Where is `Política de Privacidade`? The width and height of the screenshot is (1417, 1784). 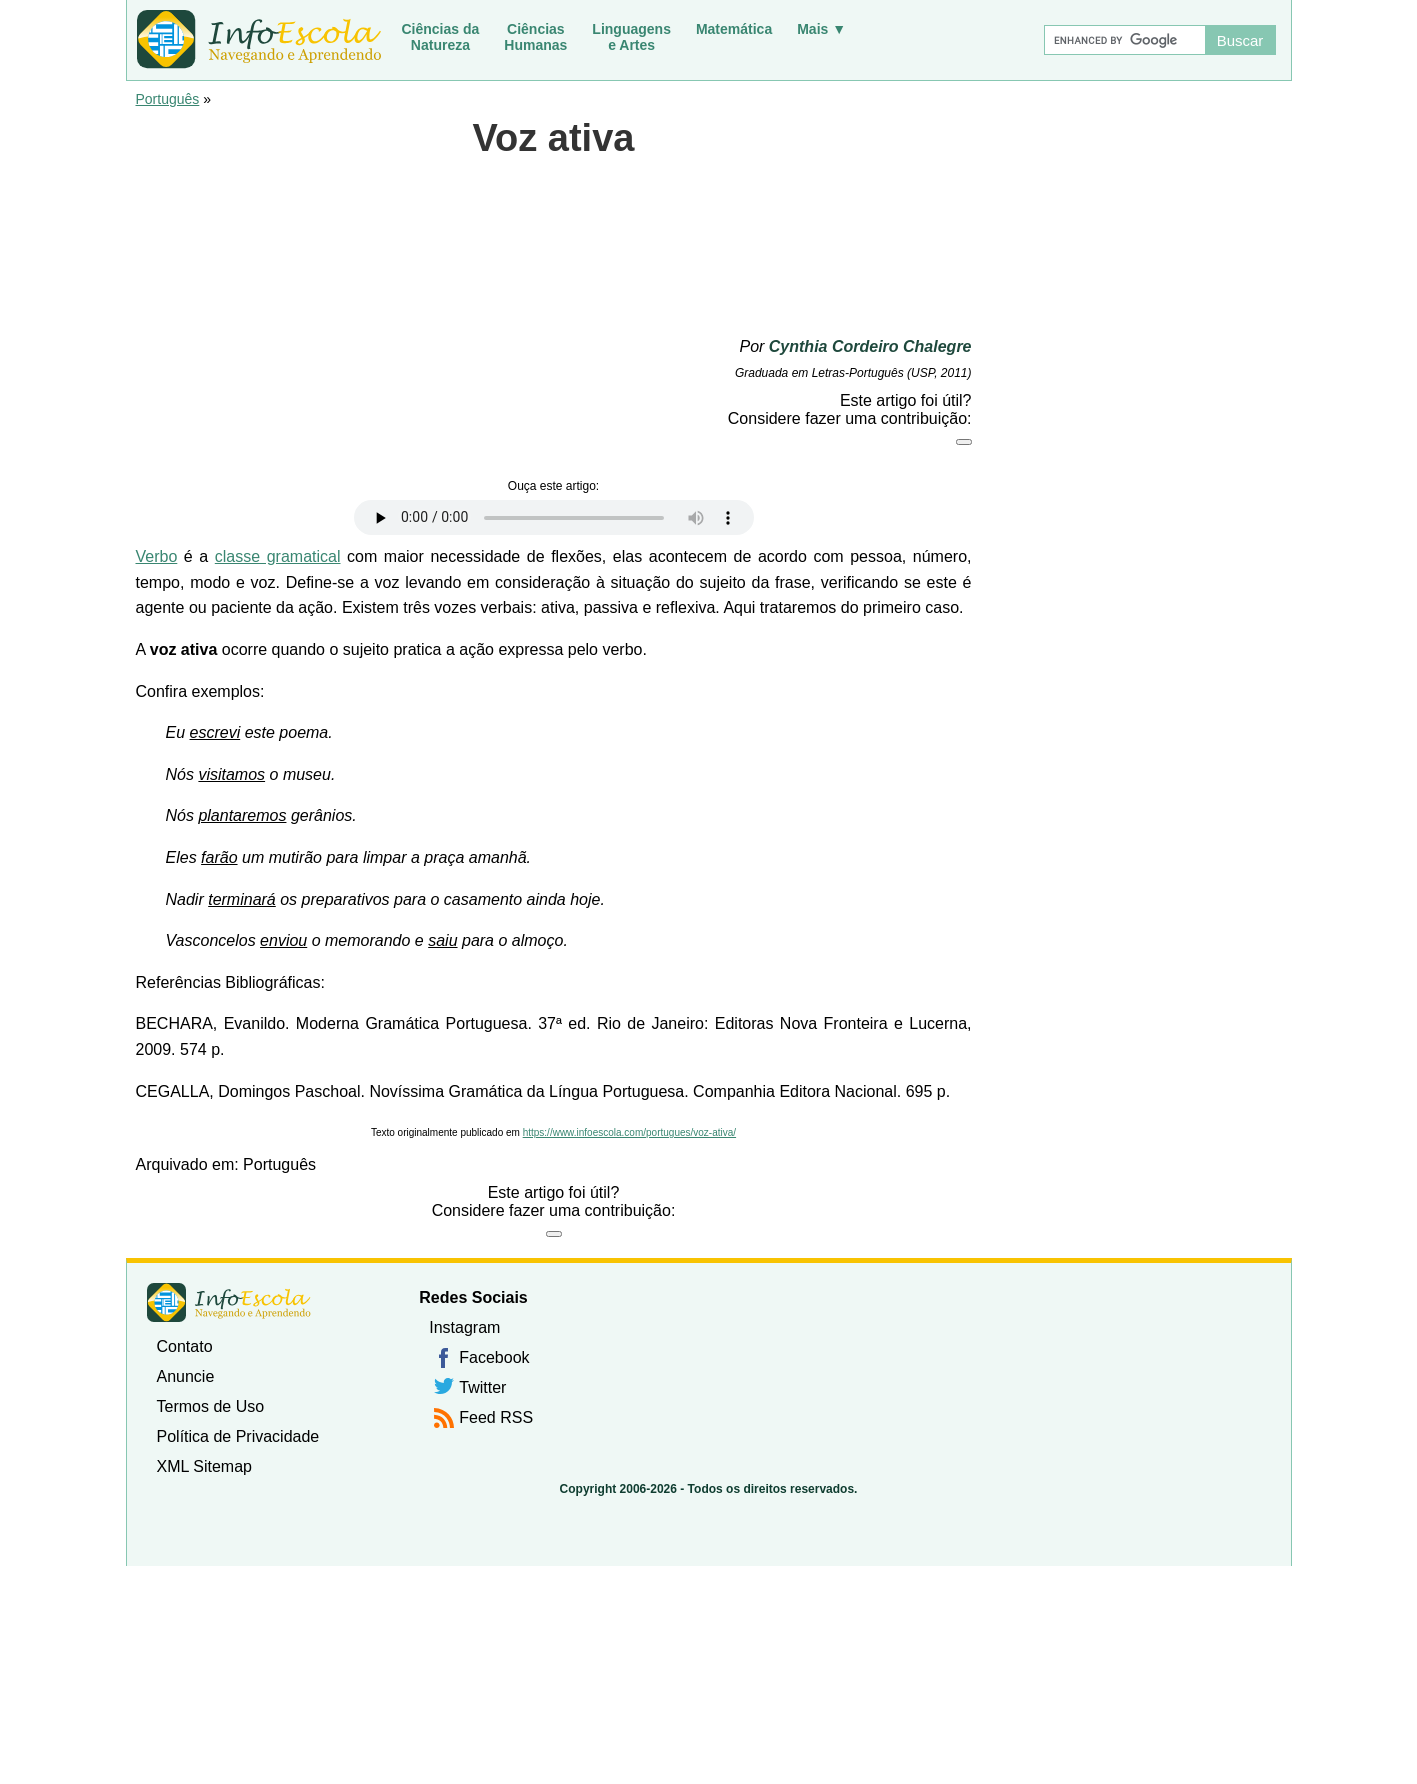
Política de Privacidade is located at coordinates (238, 1436).